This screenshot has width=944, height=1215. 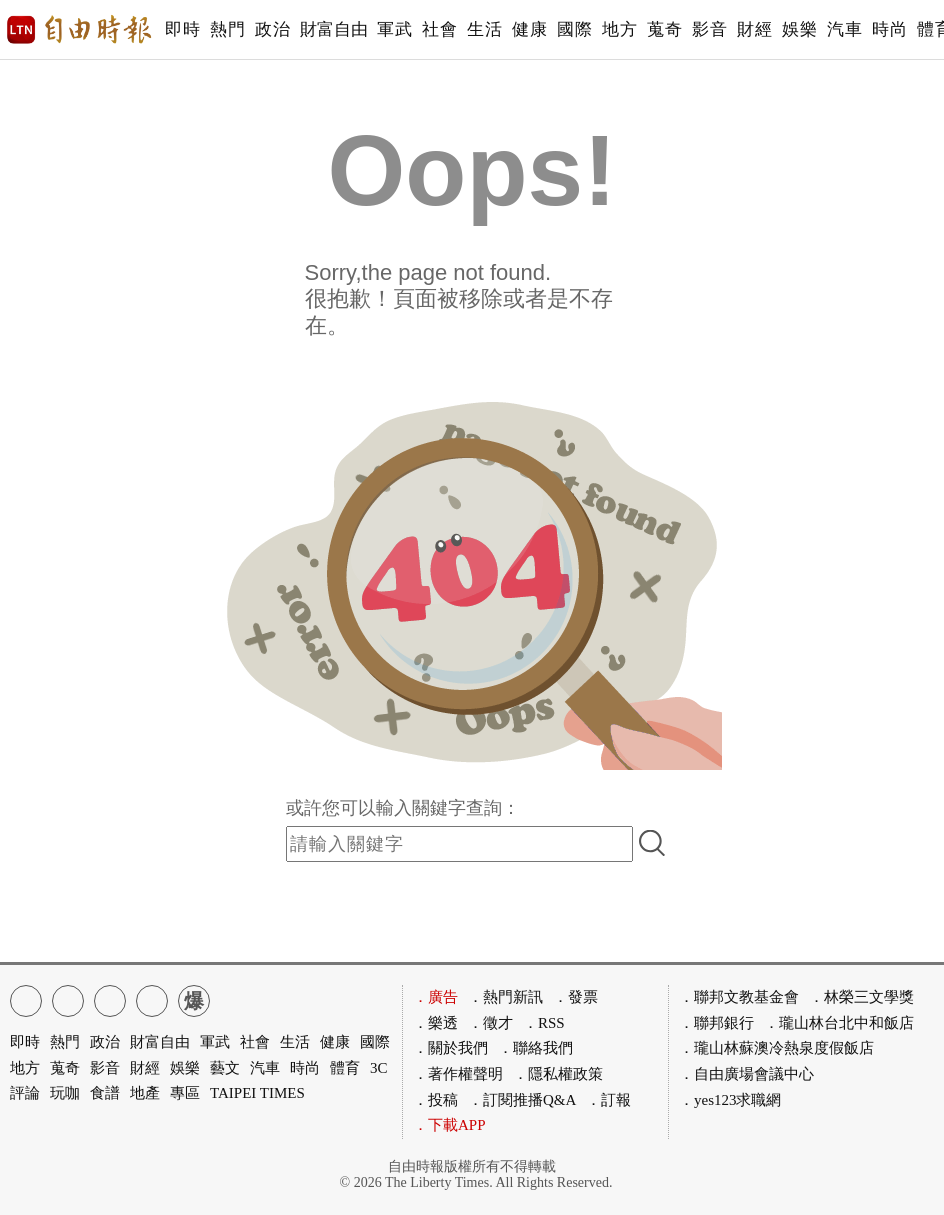 What do you see at coordinates (844, 29) in the screenshot?
I see `汽車` at bounding box center [844, 29].